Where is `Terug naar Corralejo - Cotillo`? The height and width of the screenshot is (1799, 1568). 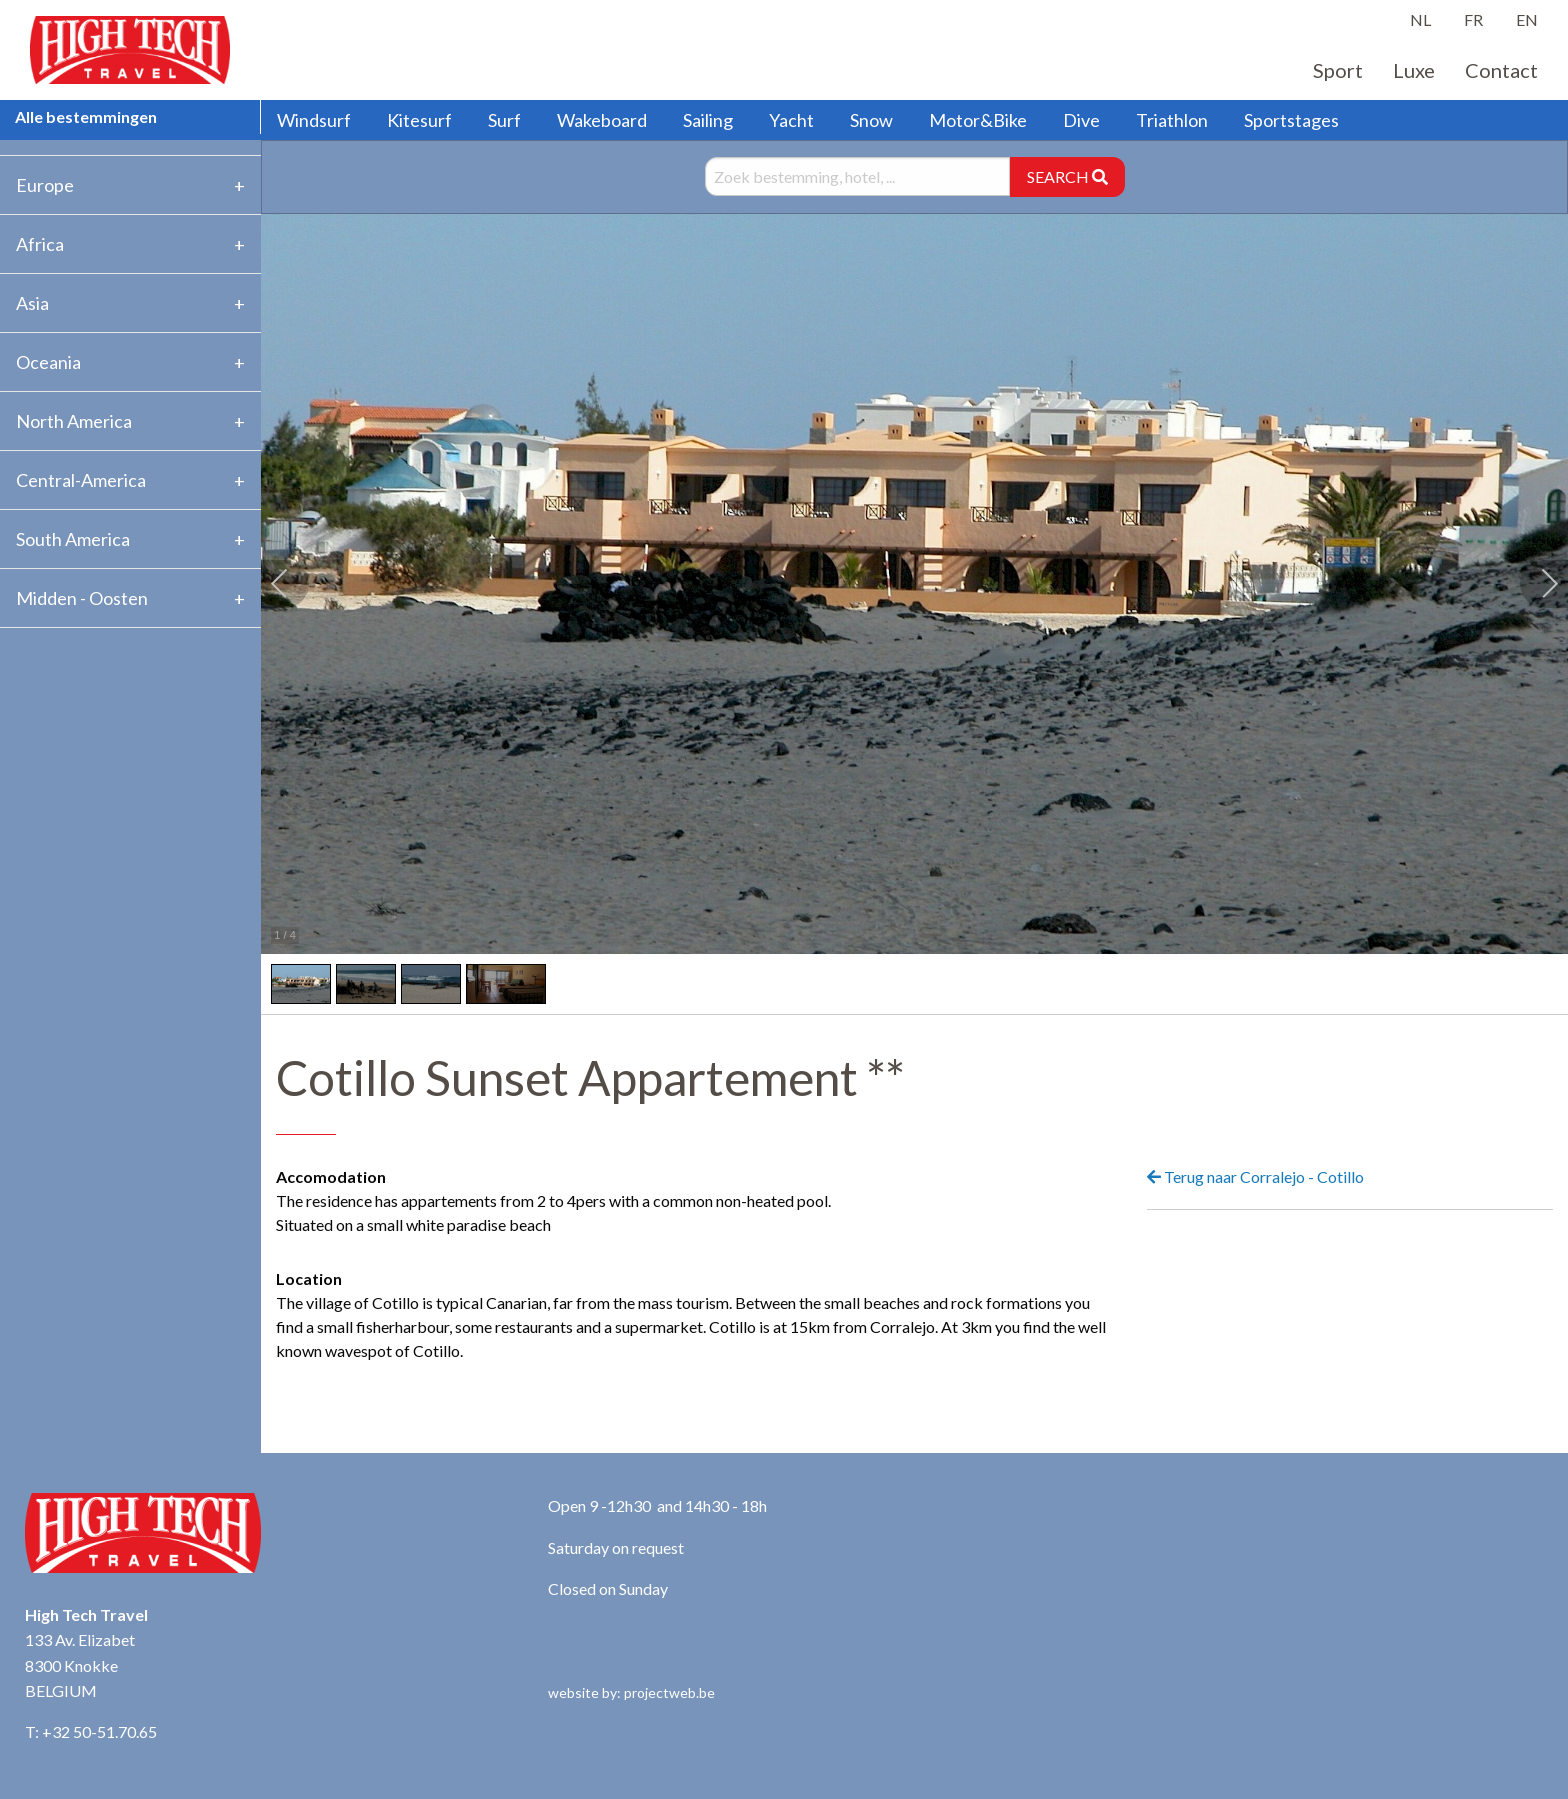
Terug naar Corralejo - Cotillo is located at coordinates (1255, 1176).